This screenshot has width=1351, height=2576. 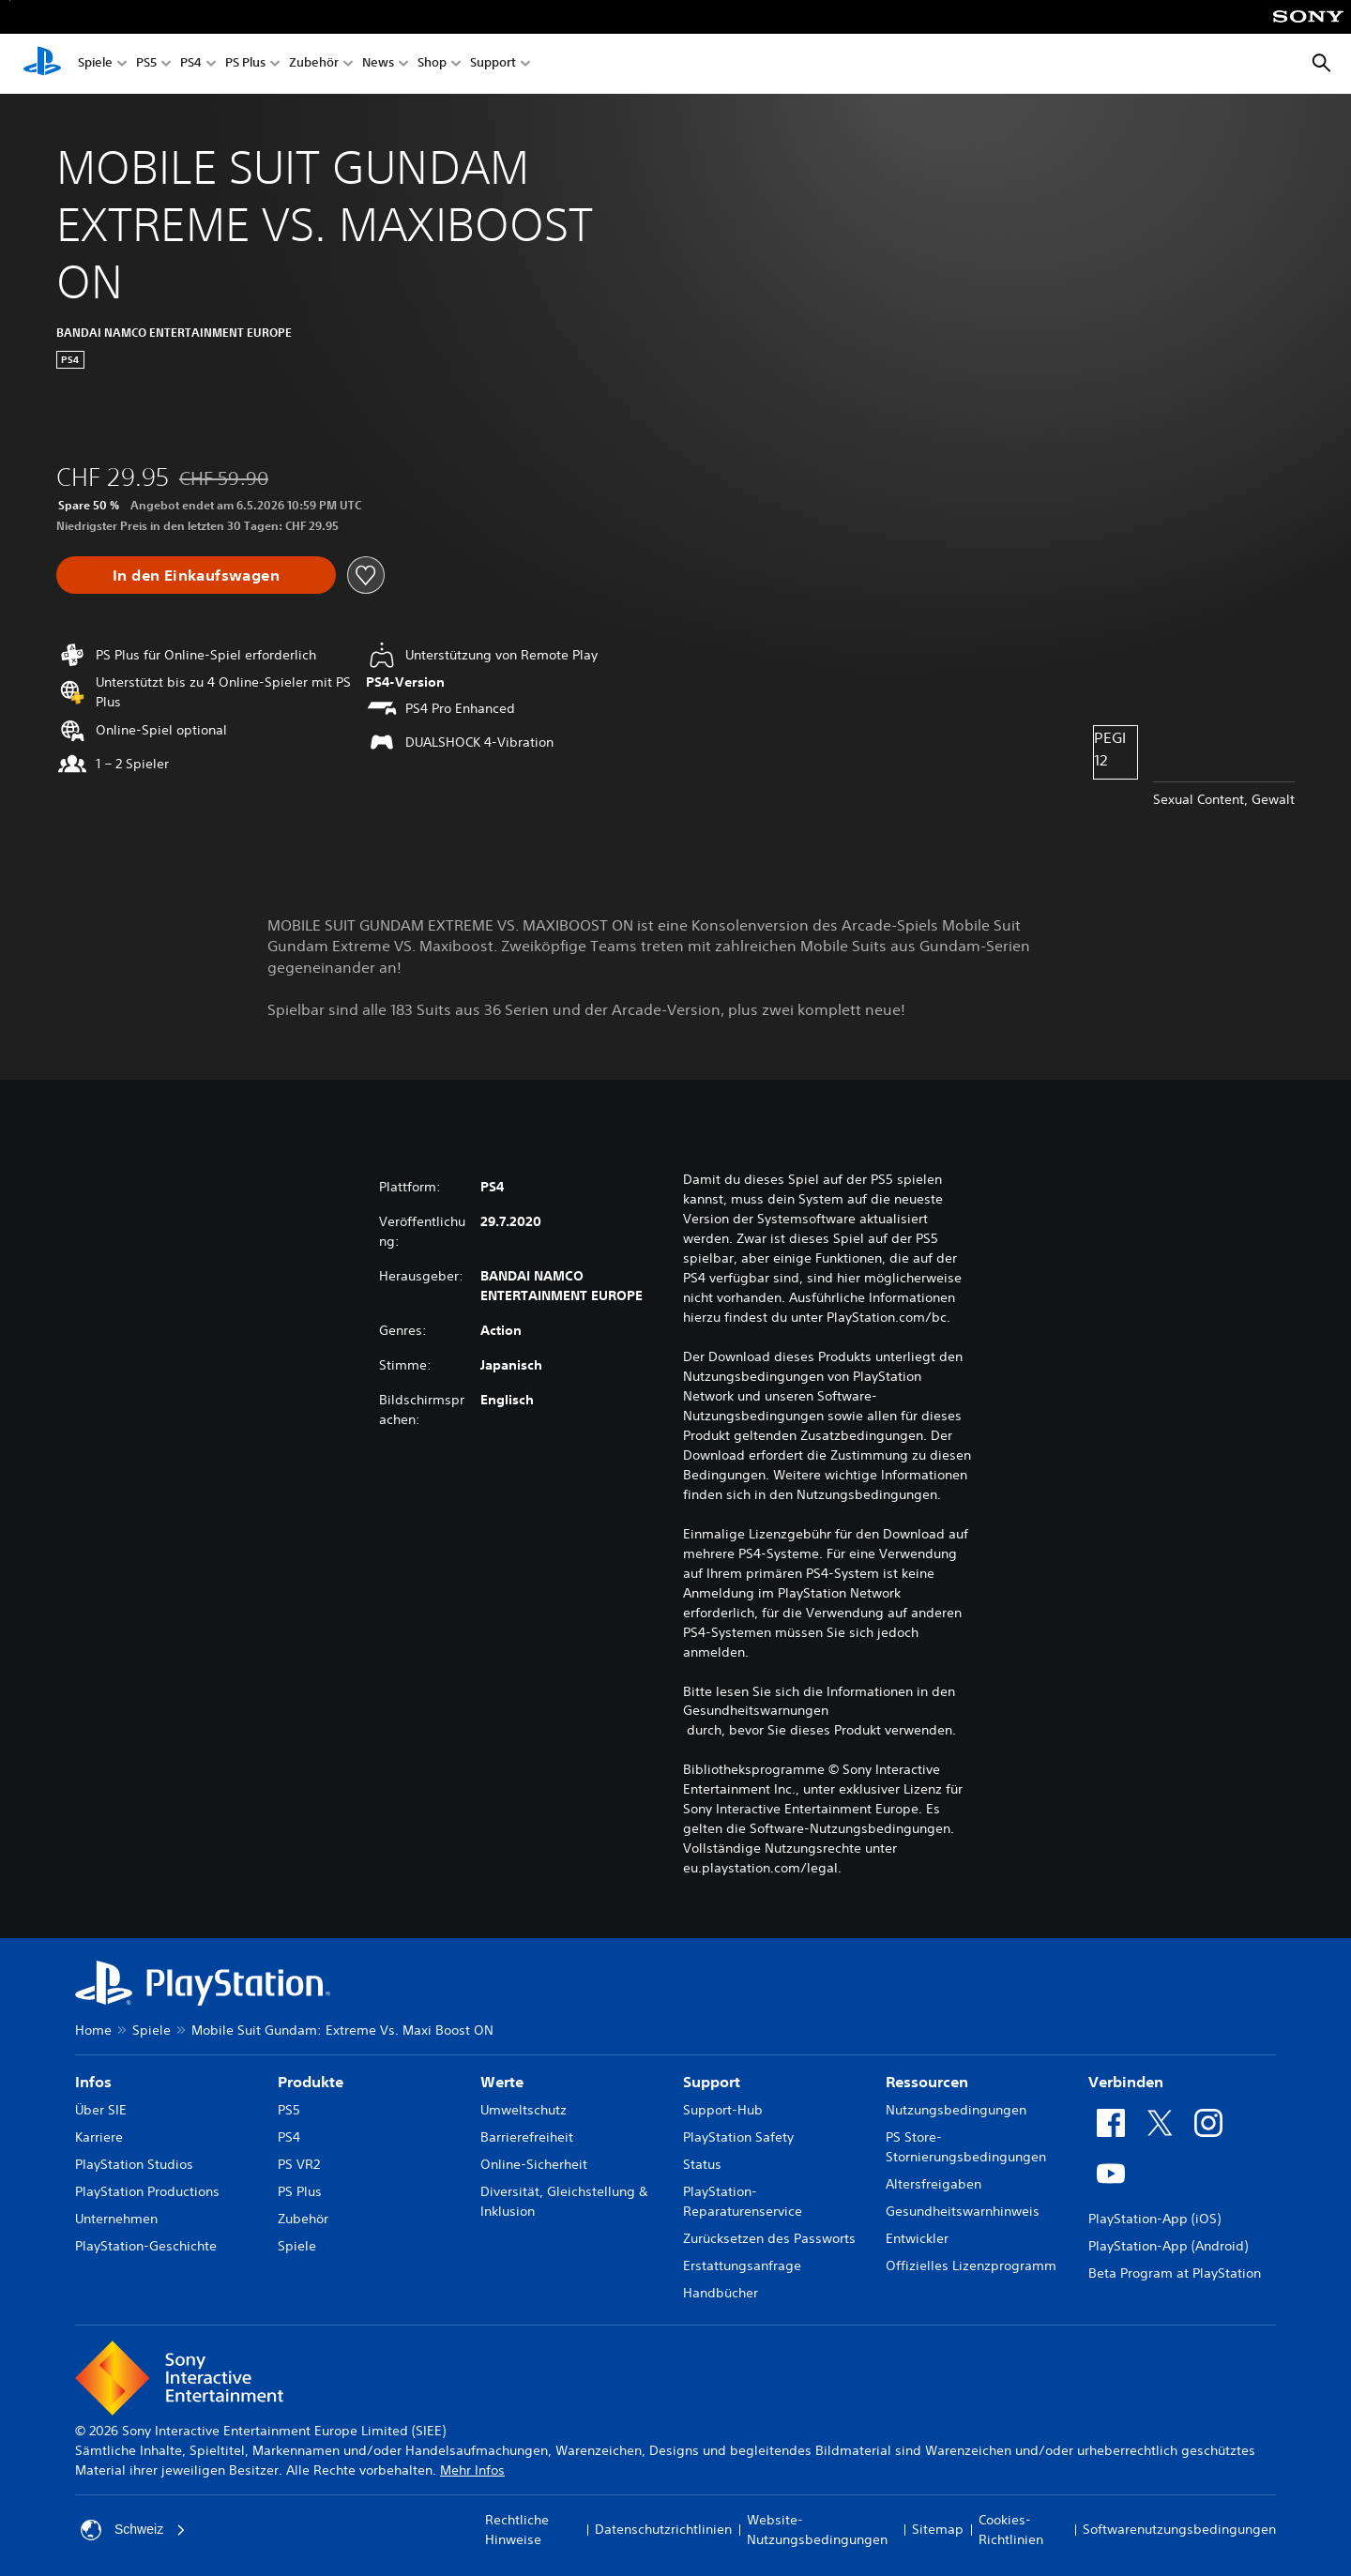 What do you see at coordinates (134, 2164) in the screenshot?
I see `PlayStation Studios` at bounding box center [134, 2164].